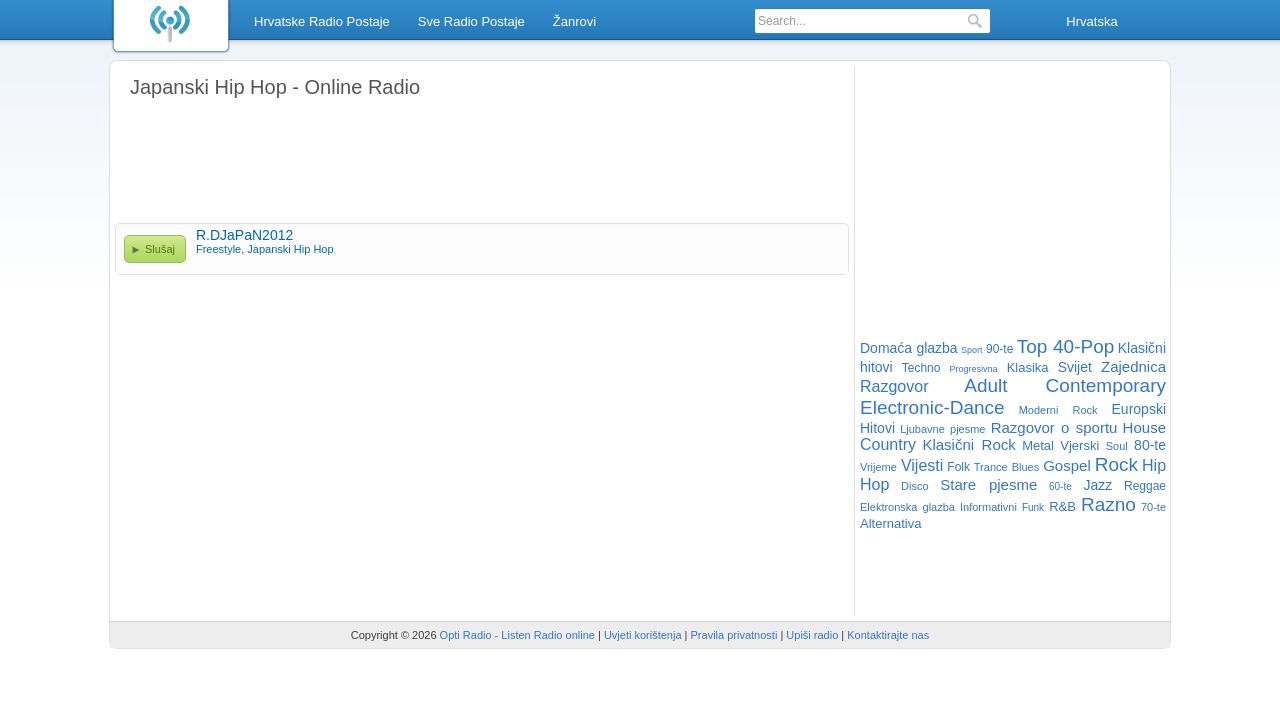 This screenshot has width=1280, height=720. What do you see at coordinates (1028, 367) in the screenshot?
I see `Klasika` at bounding box center [1028, 367].